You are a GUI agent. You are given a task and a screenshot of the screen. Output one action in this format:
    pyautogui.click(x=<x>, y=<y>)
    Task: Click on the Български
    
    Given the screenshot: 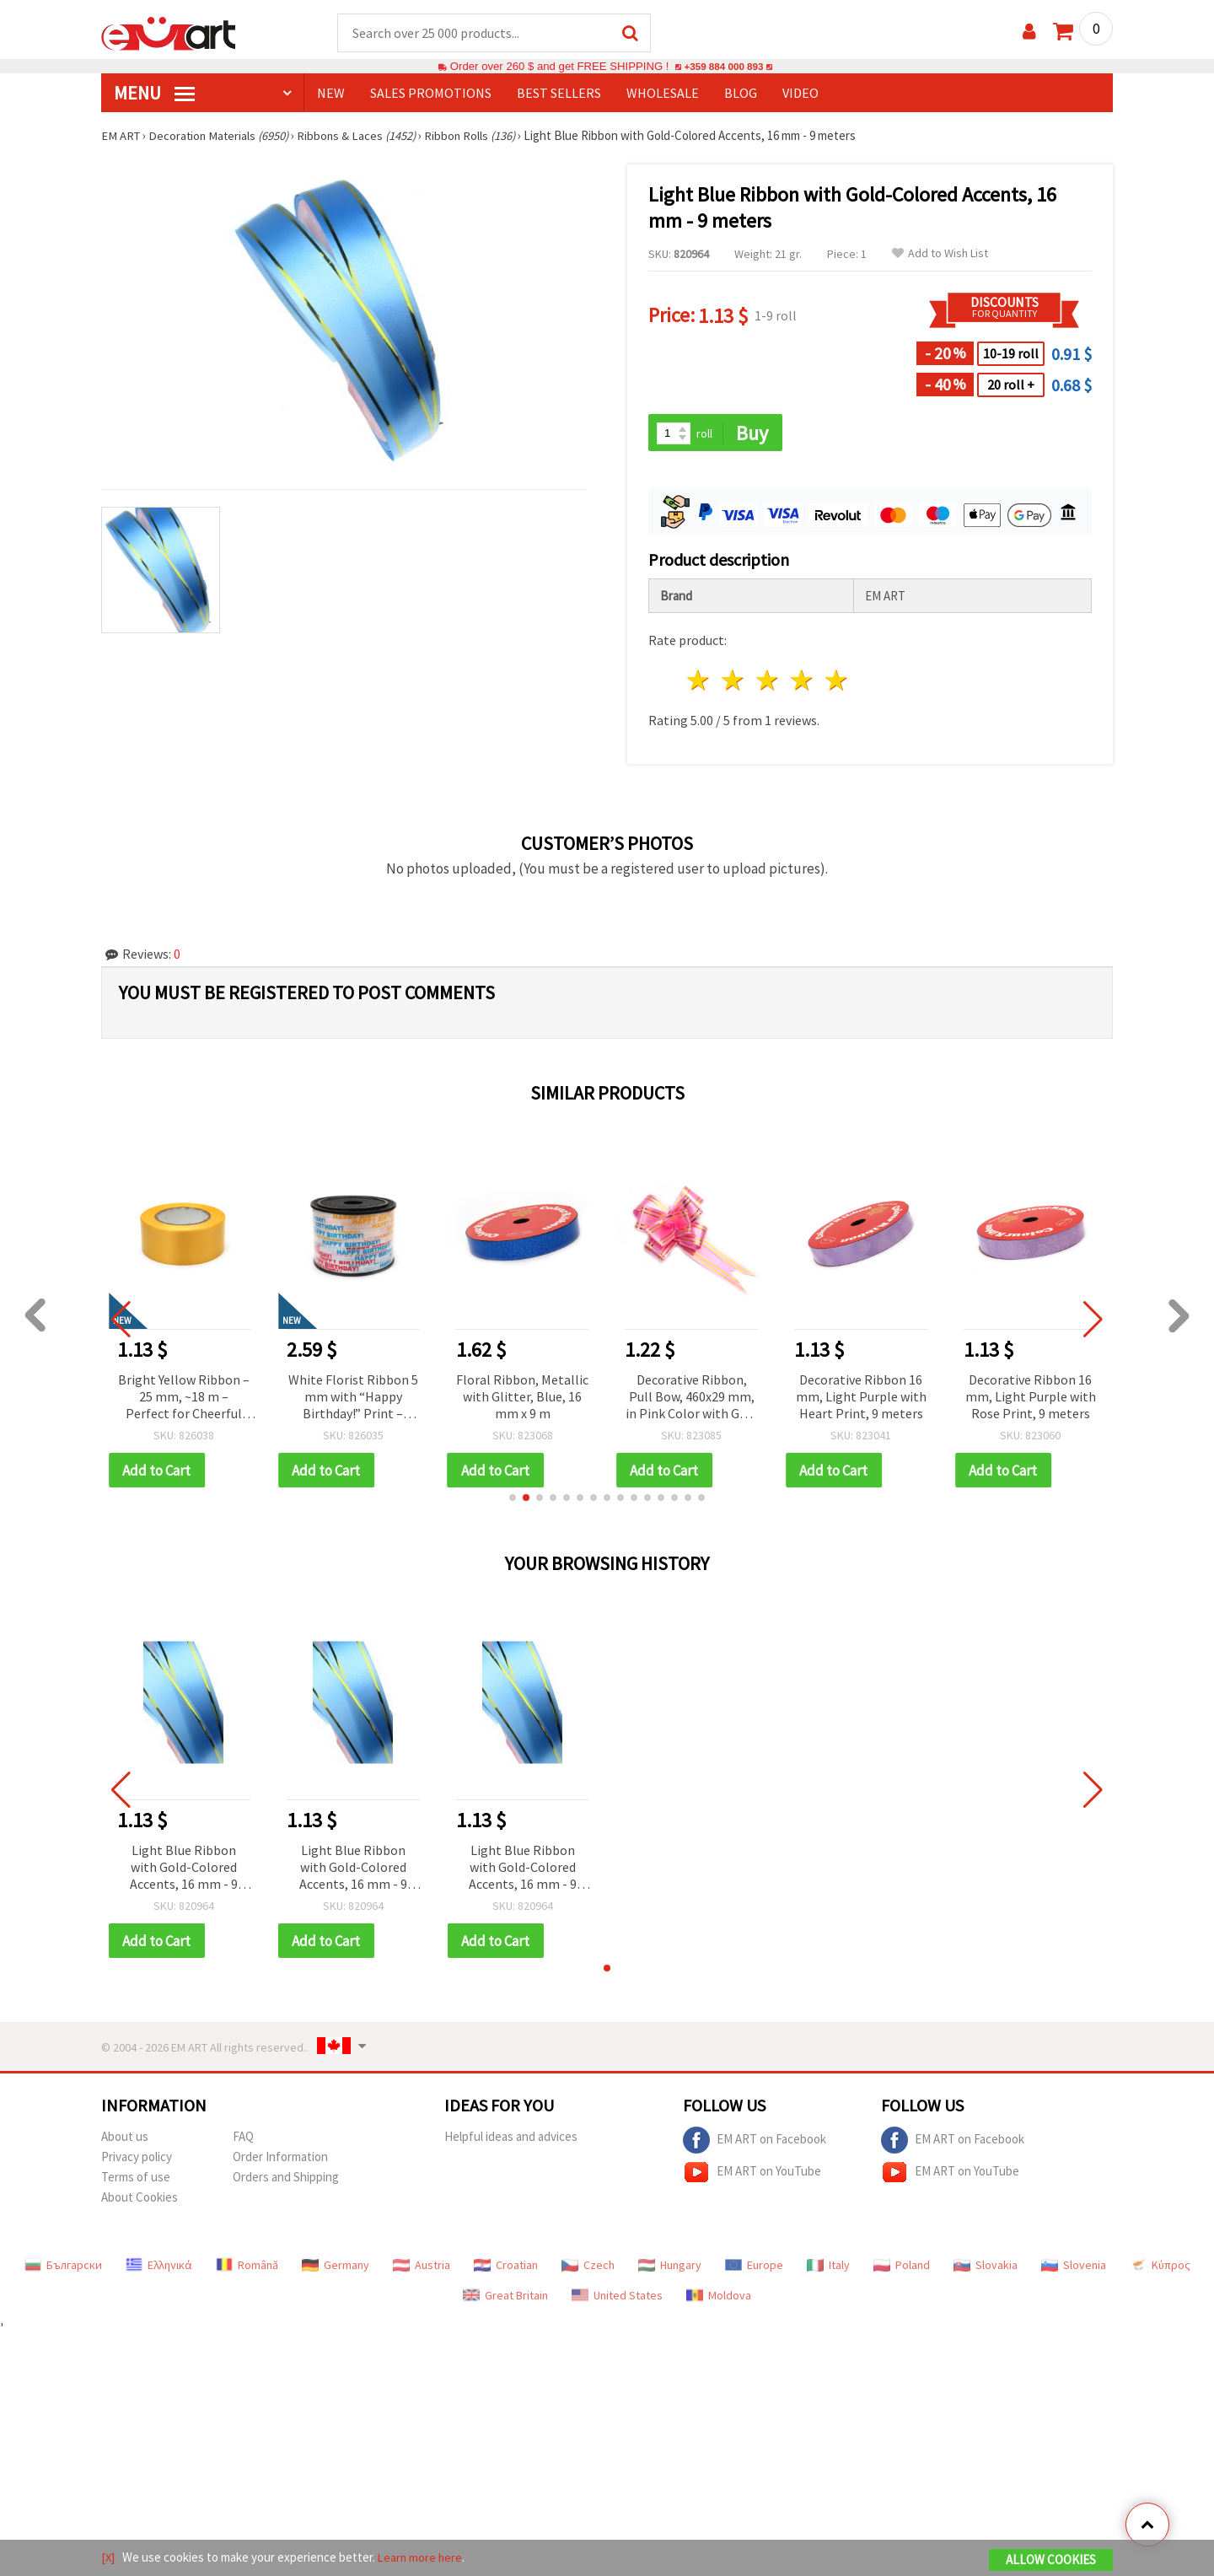 What is the action you would take?
    pyautogui.click(x=63, y=2268)
    